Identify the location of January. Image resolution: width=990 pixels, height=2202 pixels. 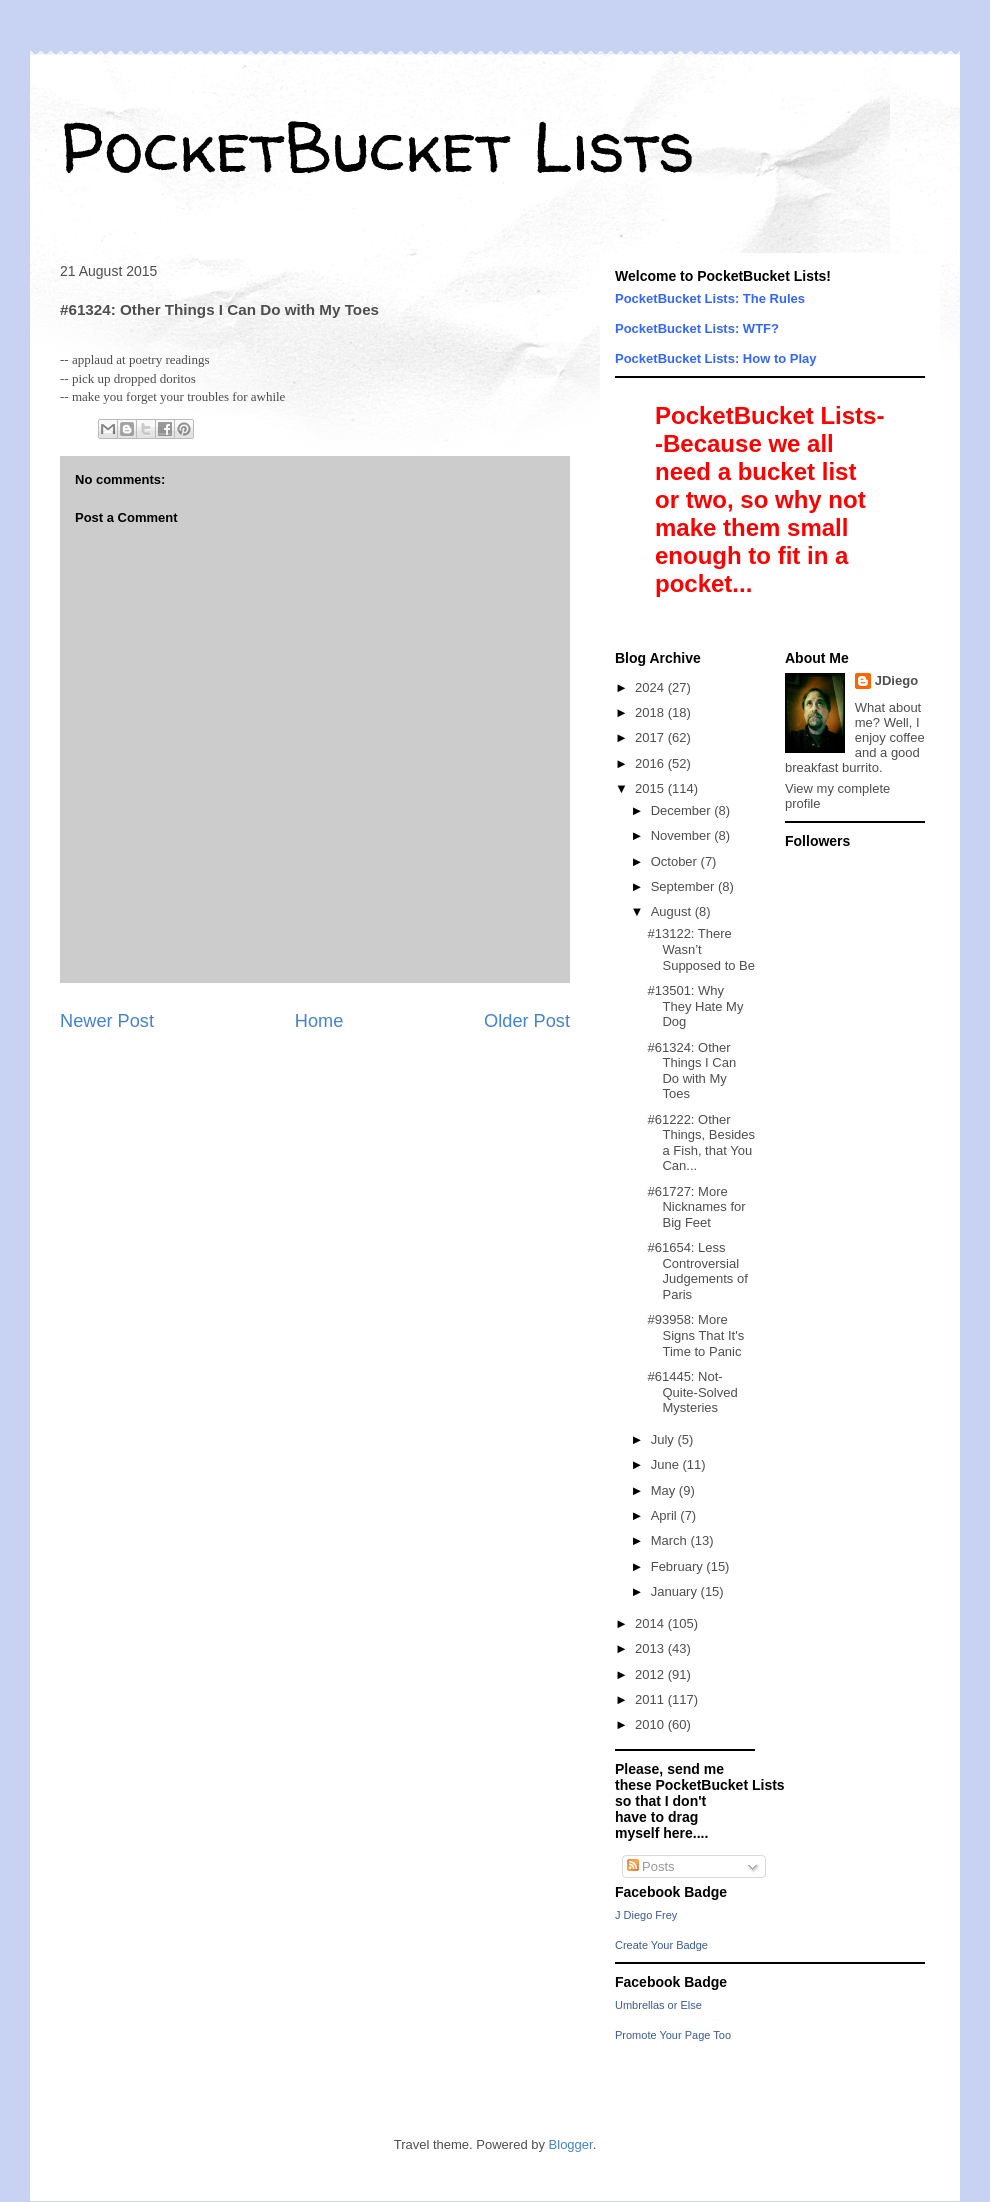
(676, 1591).